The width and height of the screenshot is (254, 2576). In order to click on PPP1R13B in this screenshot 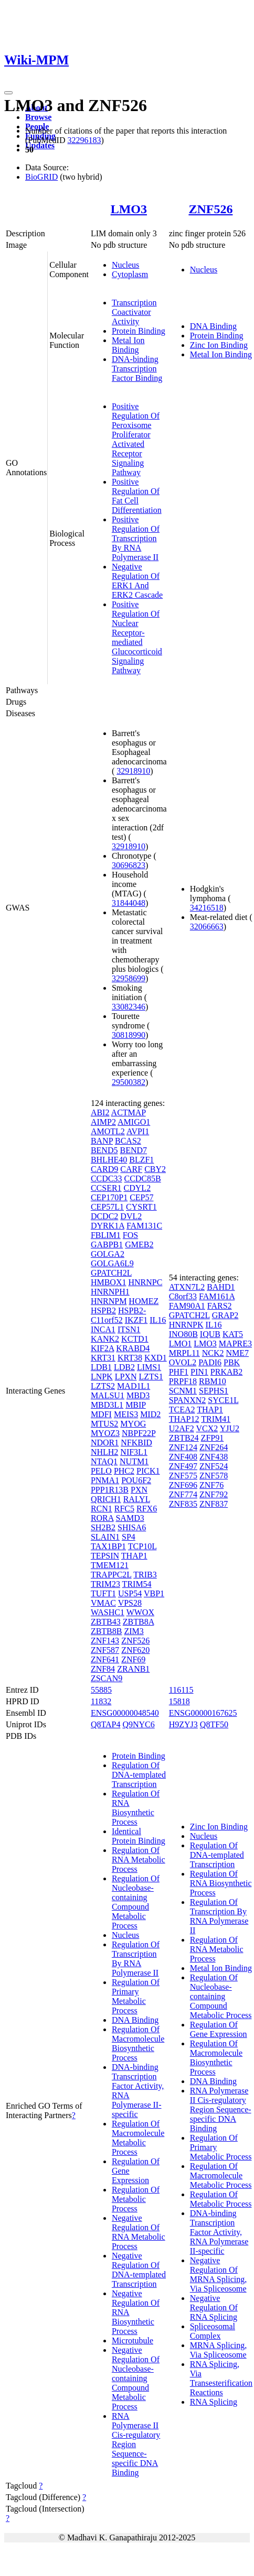, I will do `click(110, 1489)`.